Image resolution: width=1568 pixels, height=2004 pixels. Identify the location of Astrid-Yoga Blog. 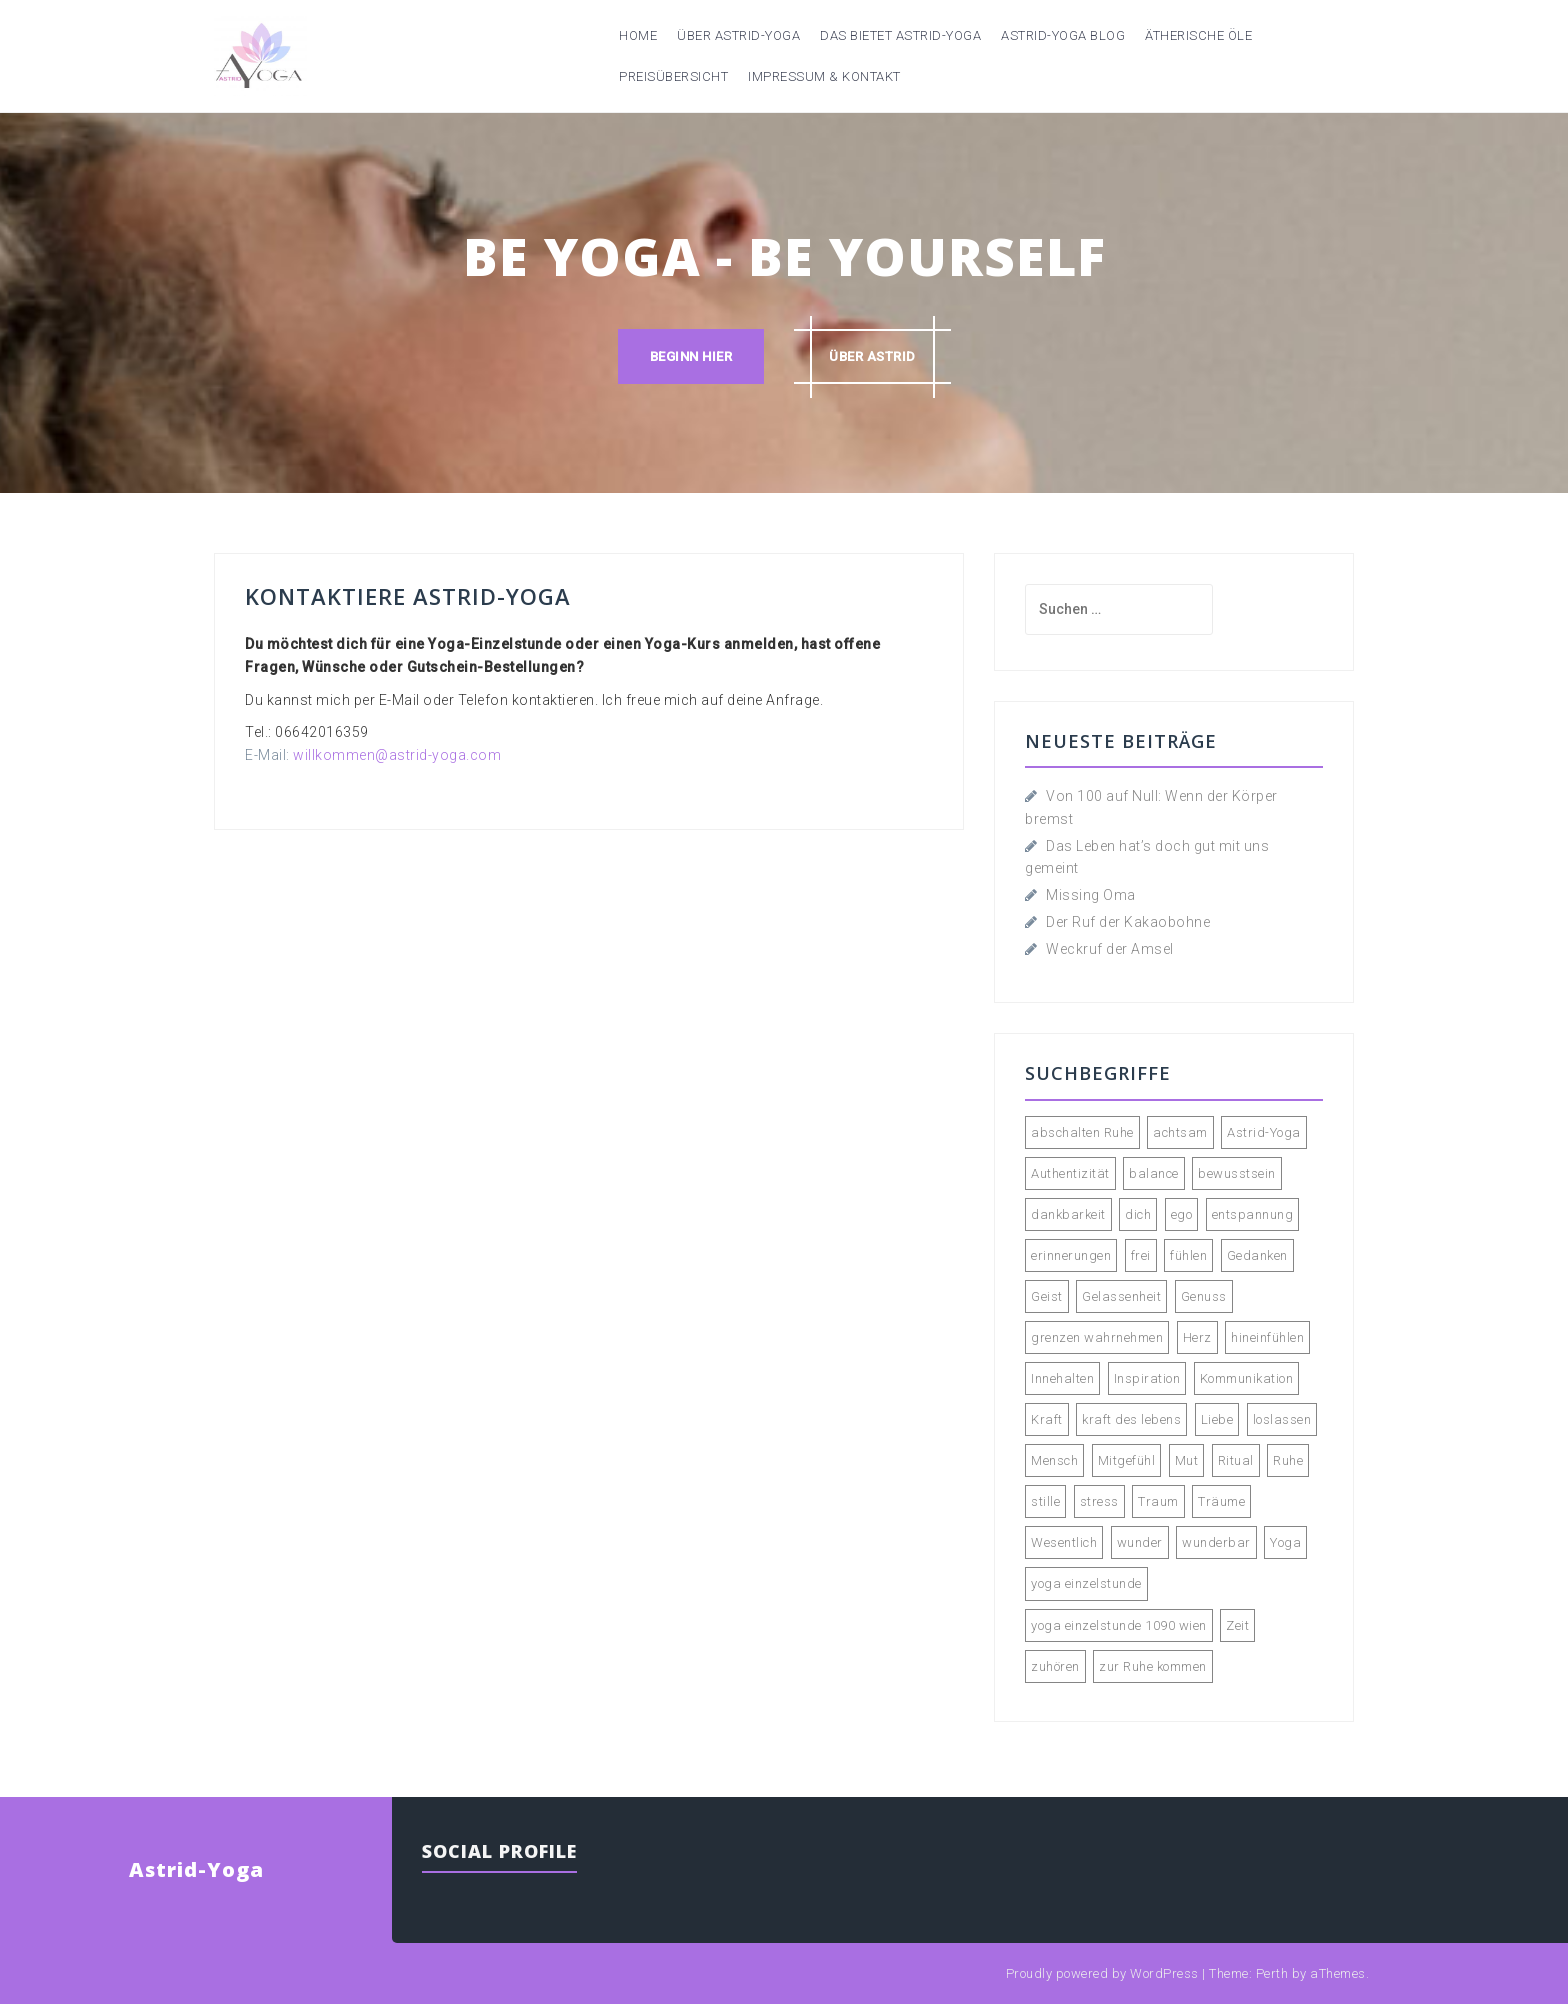
(1063, 35).